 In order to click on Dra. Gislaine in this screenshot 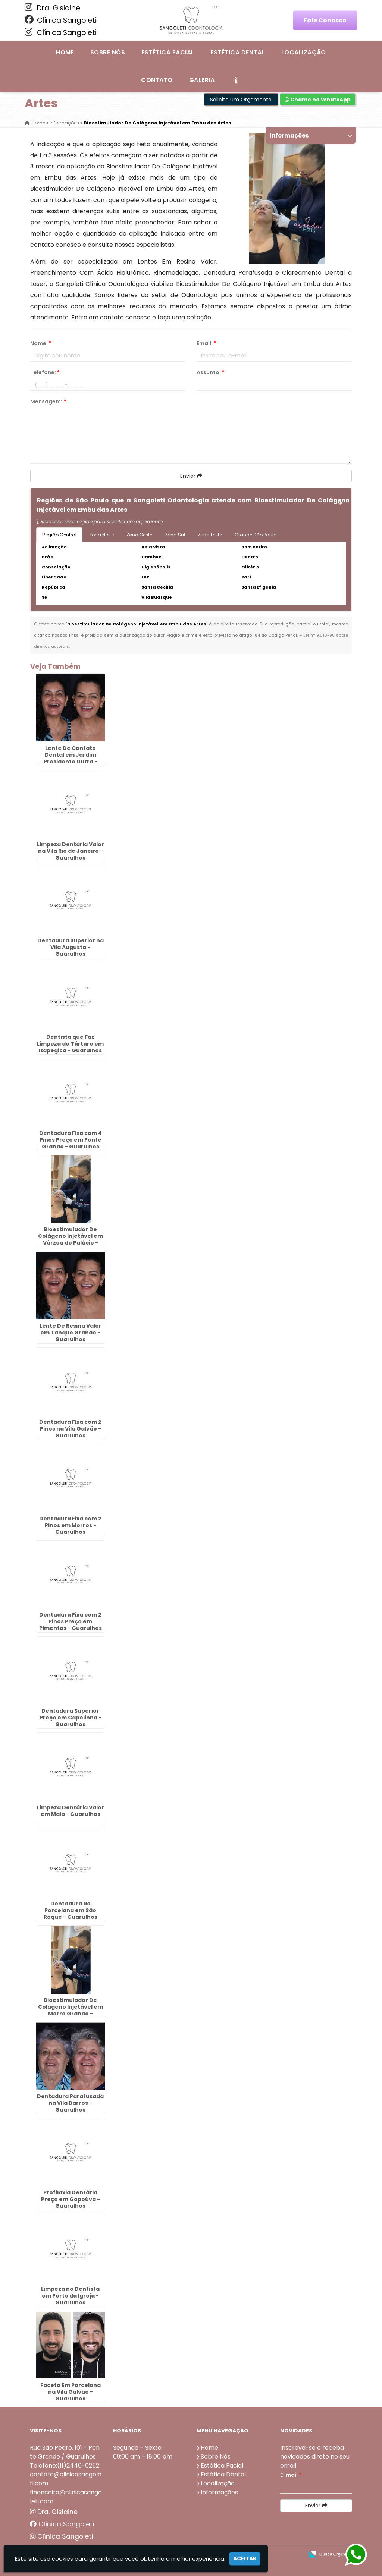, I will do `click(52, 8)`.